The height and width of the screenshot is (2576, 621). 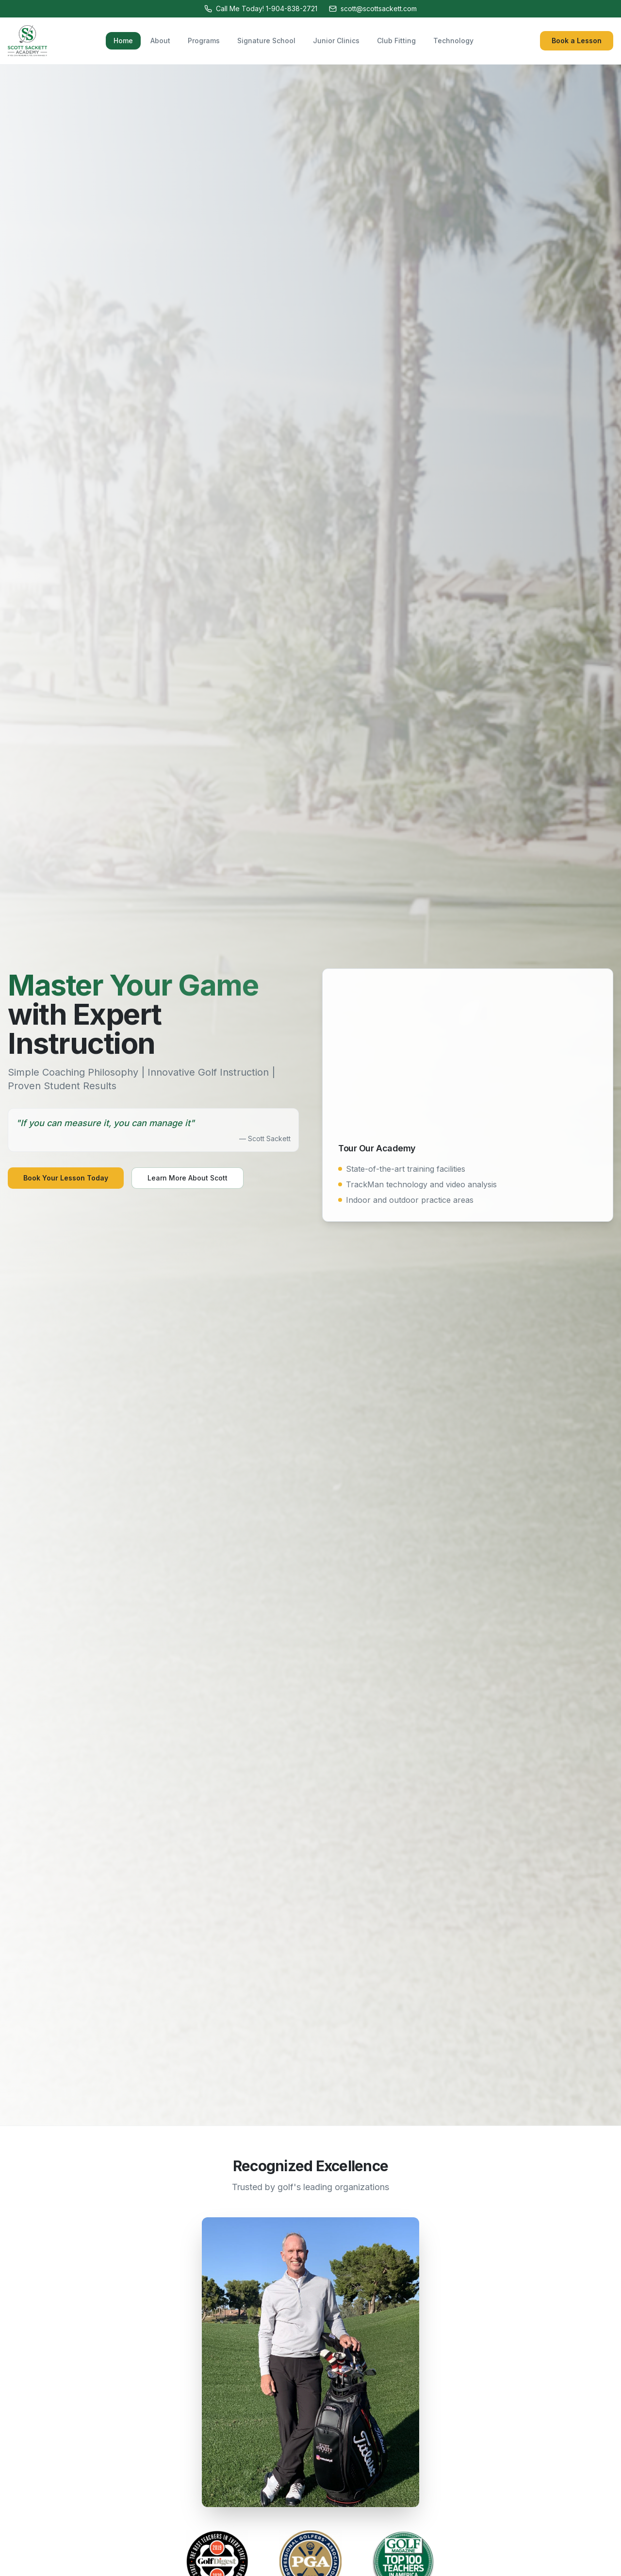 I want to click on Home, so click(x=123, y=40).